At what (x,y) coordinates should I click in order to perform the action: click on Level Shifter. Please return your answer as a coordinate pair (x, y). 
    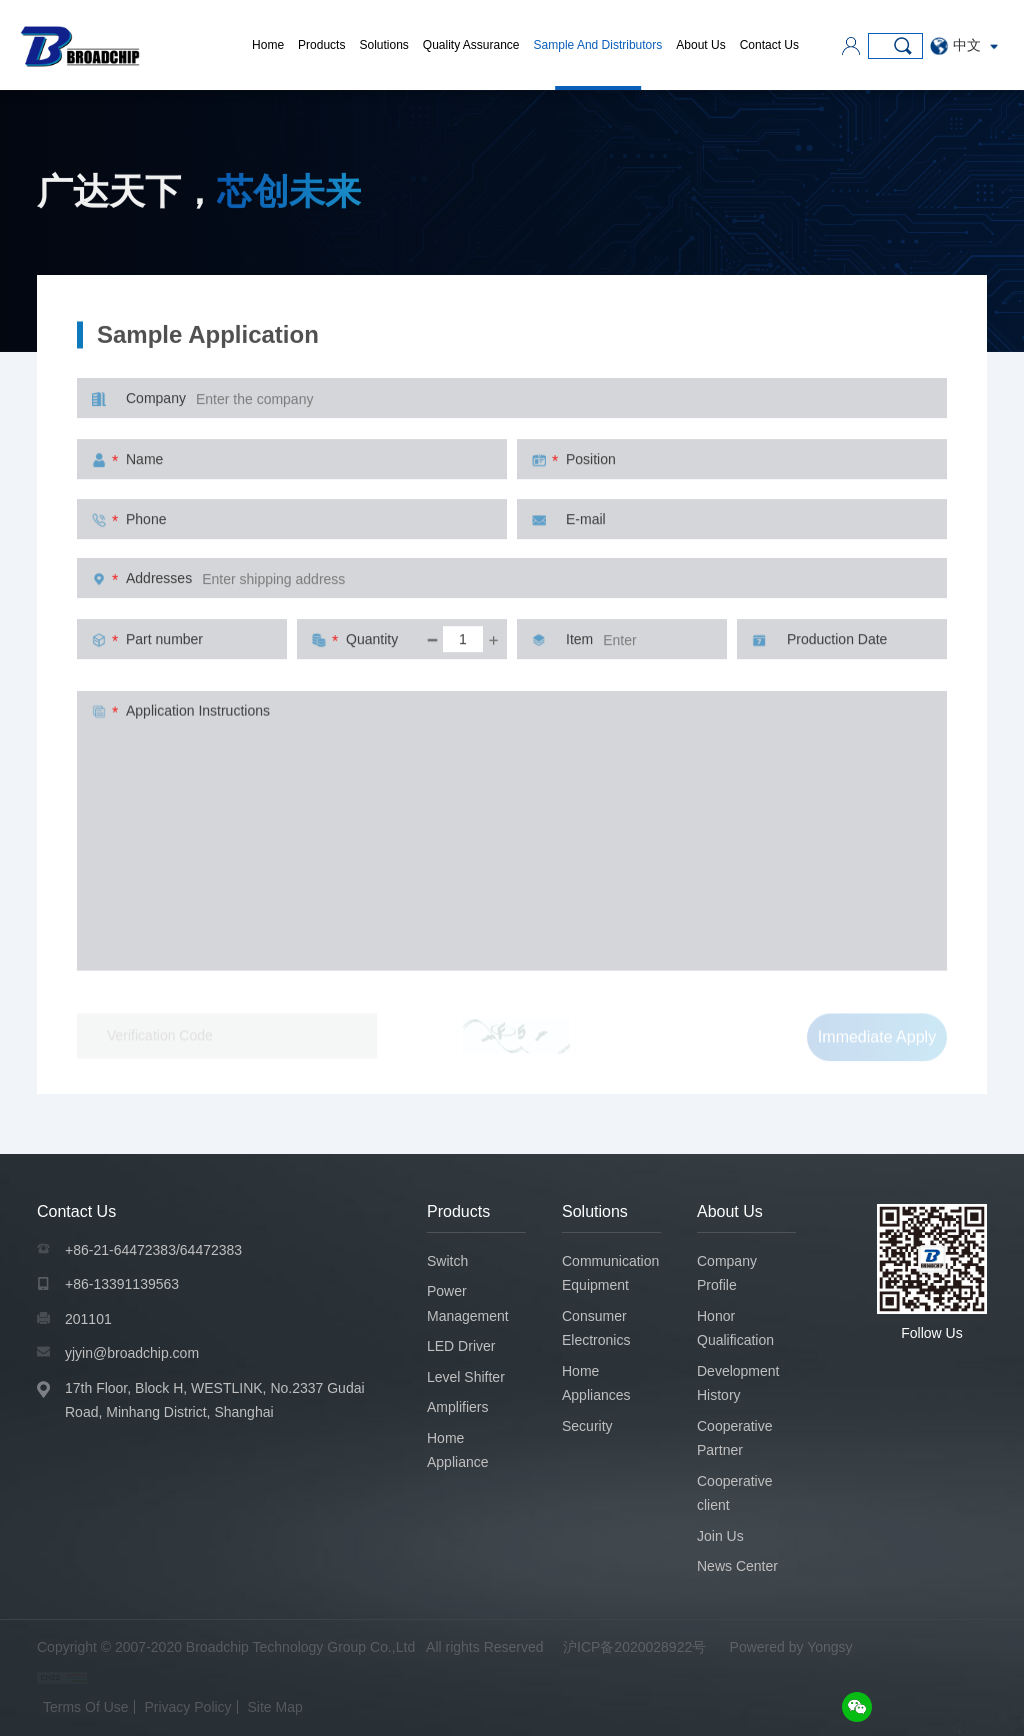
    Looking at the image, I should click on (466, 1377).